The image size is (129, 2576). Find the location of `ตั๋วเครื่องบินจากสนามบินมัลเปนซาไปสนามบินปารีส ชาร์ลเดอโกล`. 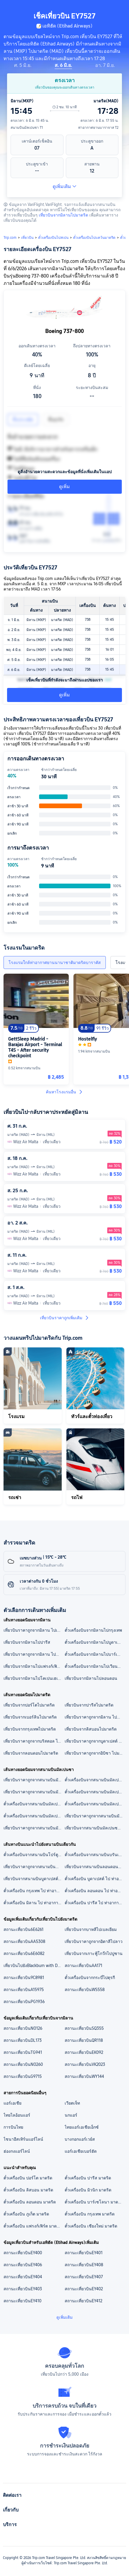

ตั๋วเครื่องบินจากสนามบินมัลเปนซาไปสนามบินปารีส ชาร์ลเดอโกล is located at coordinates (95, 1779).